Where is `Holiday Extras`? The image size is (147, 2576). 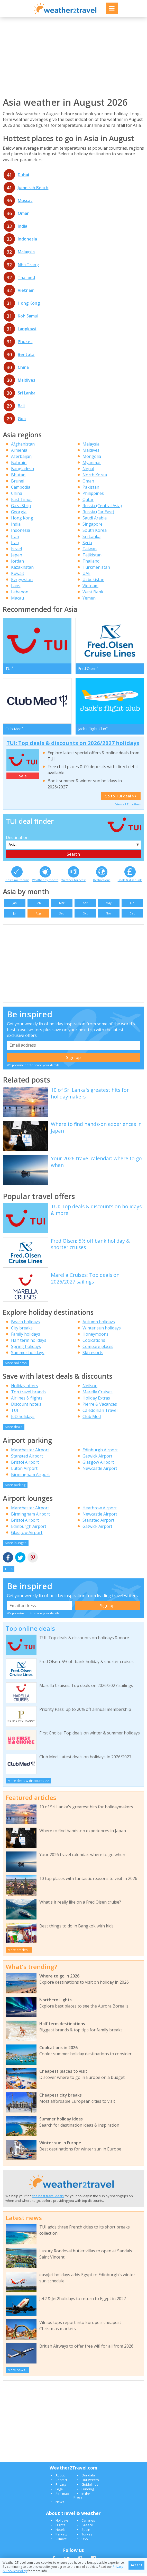
Holiday Extras is located at coordinates (96, 1401).